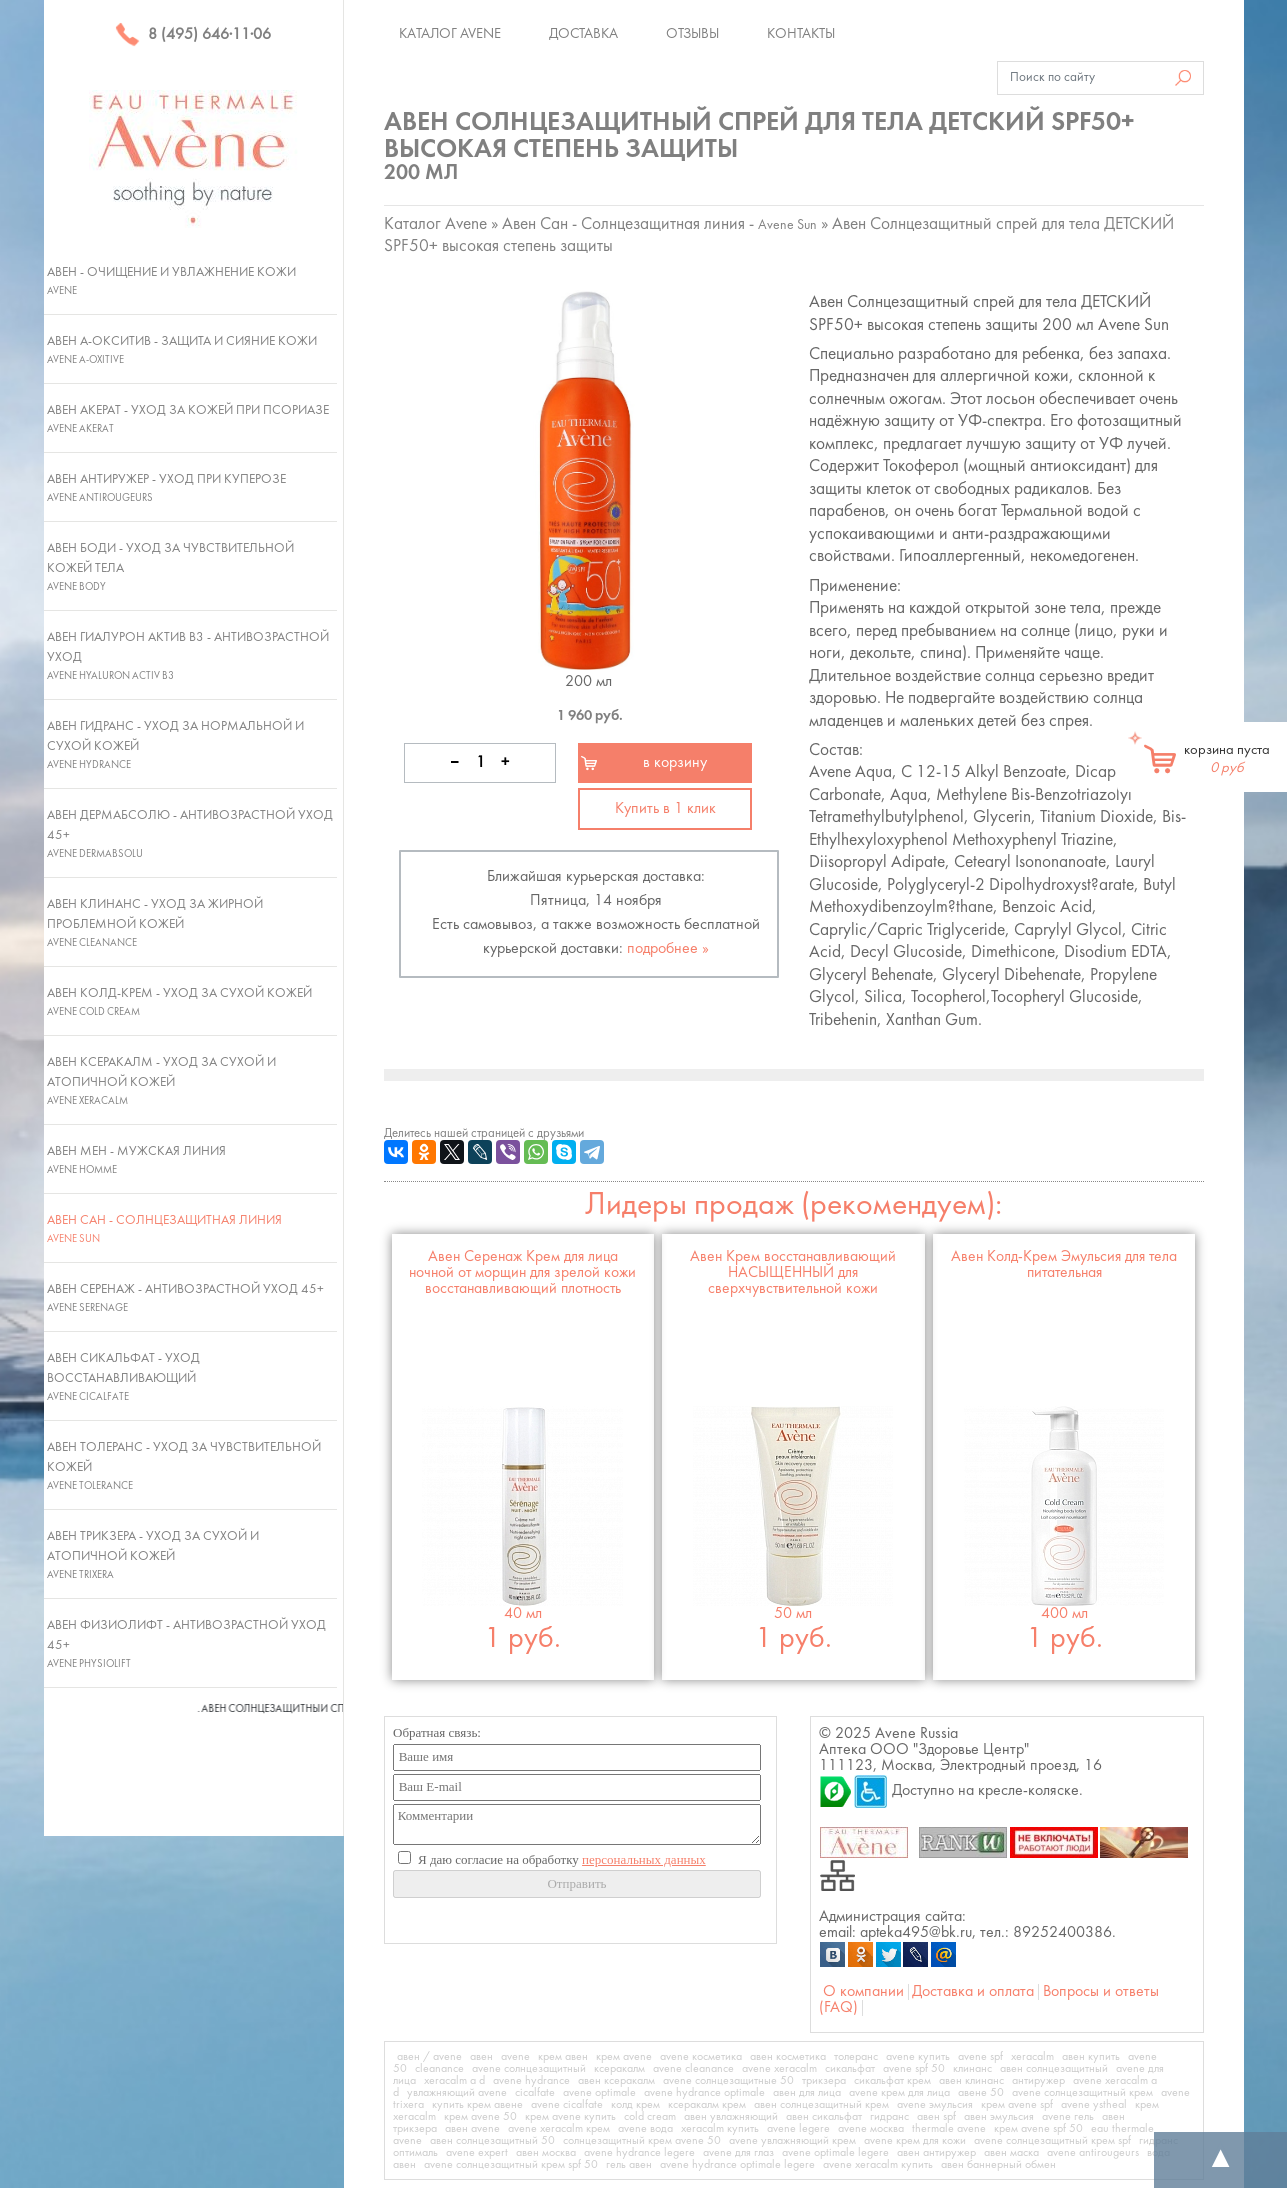 The height and width of the screenshot is (2188, 1287). What do you see at coordinates (175, 745) in the screenshot?
I see `Авен Гидранс - Уход за нормальной и сухой кожей` at bounding box center [175, 745].